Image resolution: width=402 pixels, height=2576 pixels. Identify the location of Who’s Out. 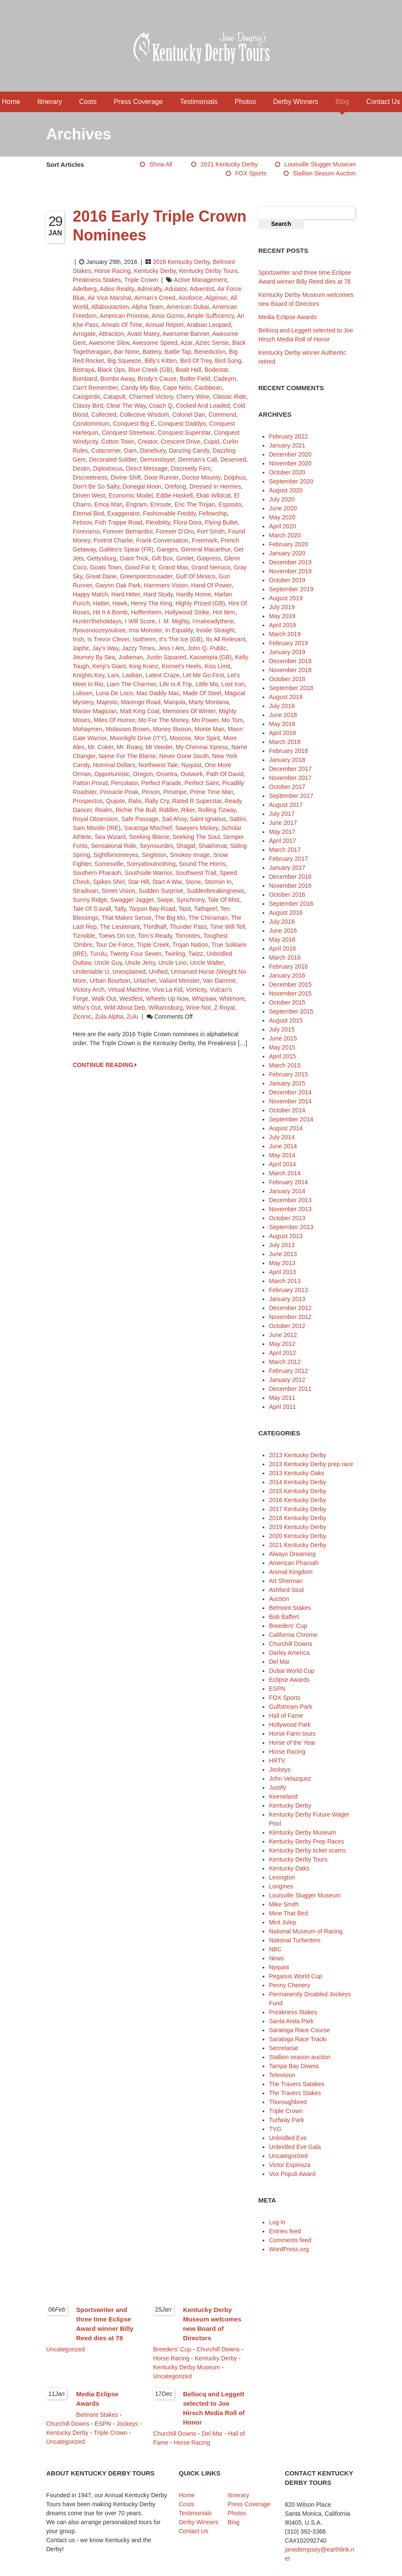
(86, 1007).